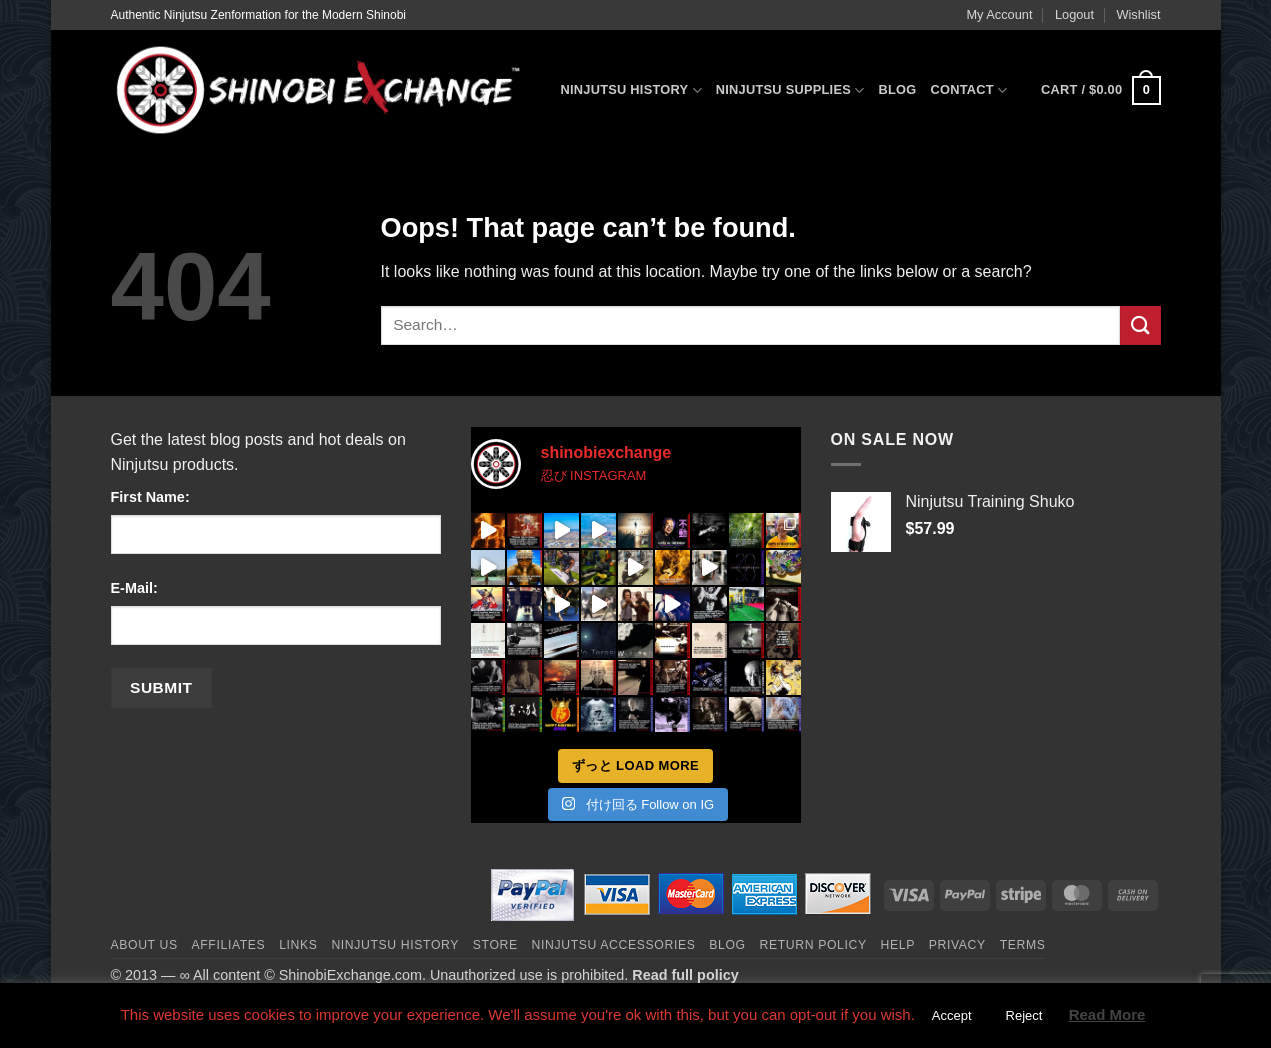 This screenshot has width=1271, height=1048. What do you see at coordinates (631, 90) in the screenshot?
I see `Ninjutsu History` at bounding box center [631, 90].